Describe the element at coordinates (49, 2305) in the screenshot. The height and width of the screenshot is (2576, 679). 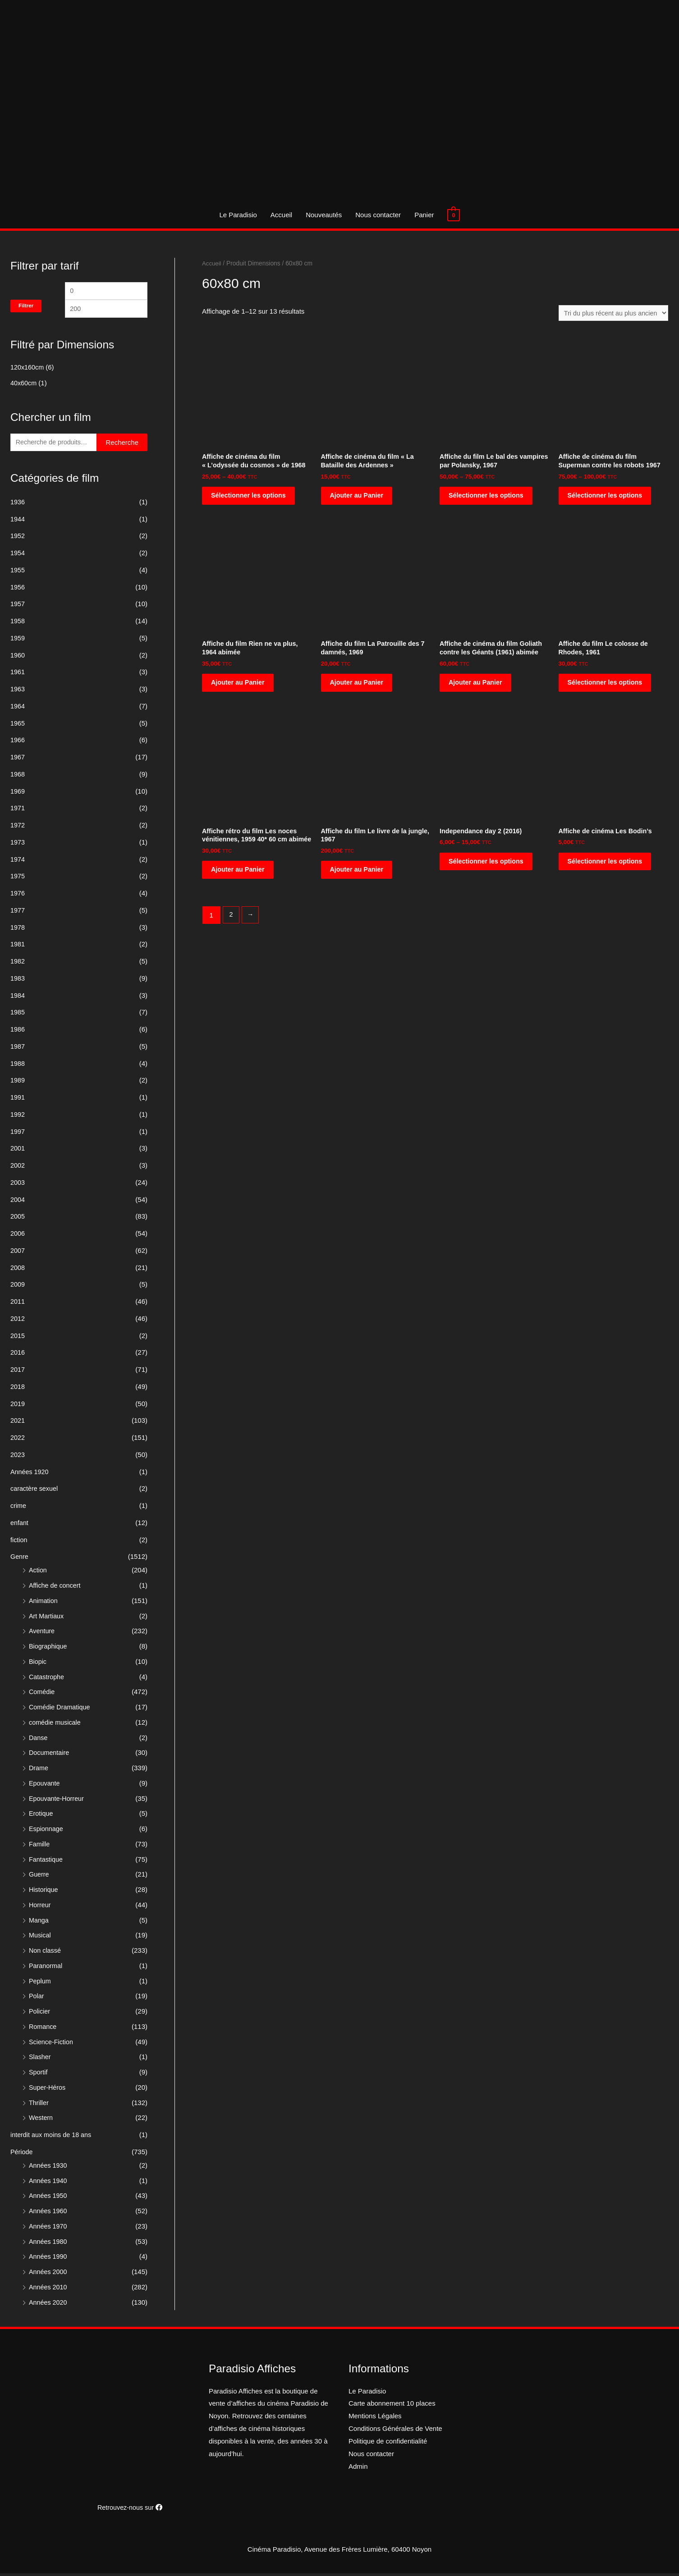
I see `Années 2020` at that location.